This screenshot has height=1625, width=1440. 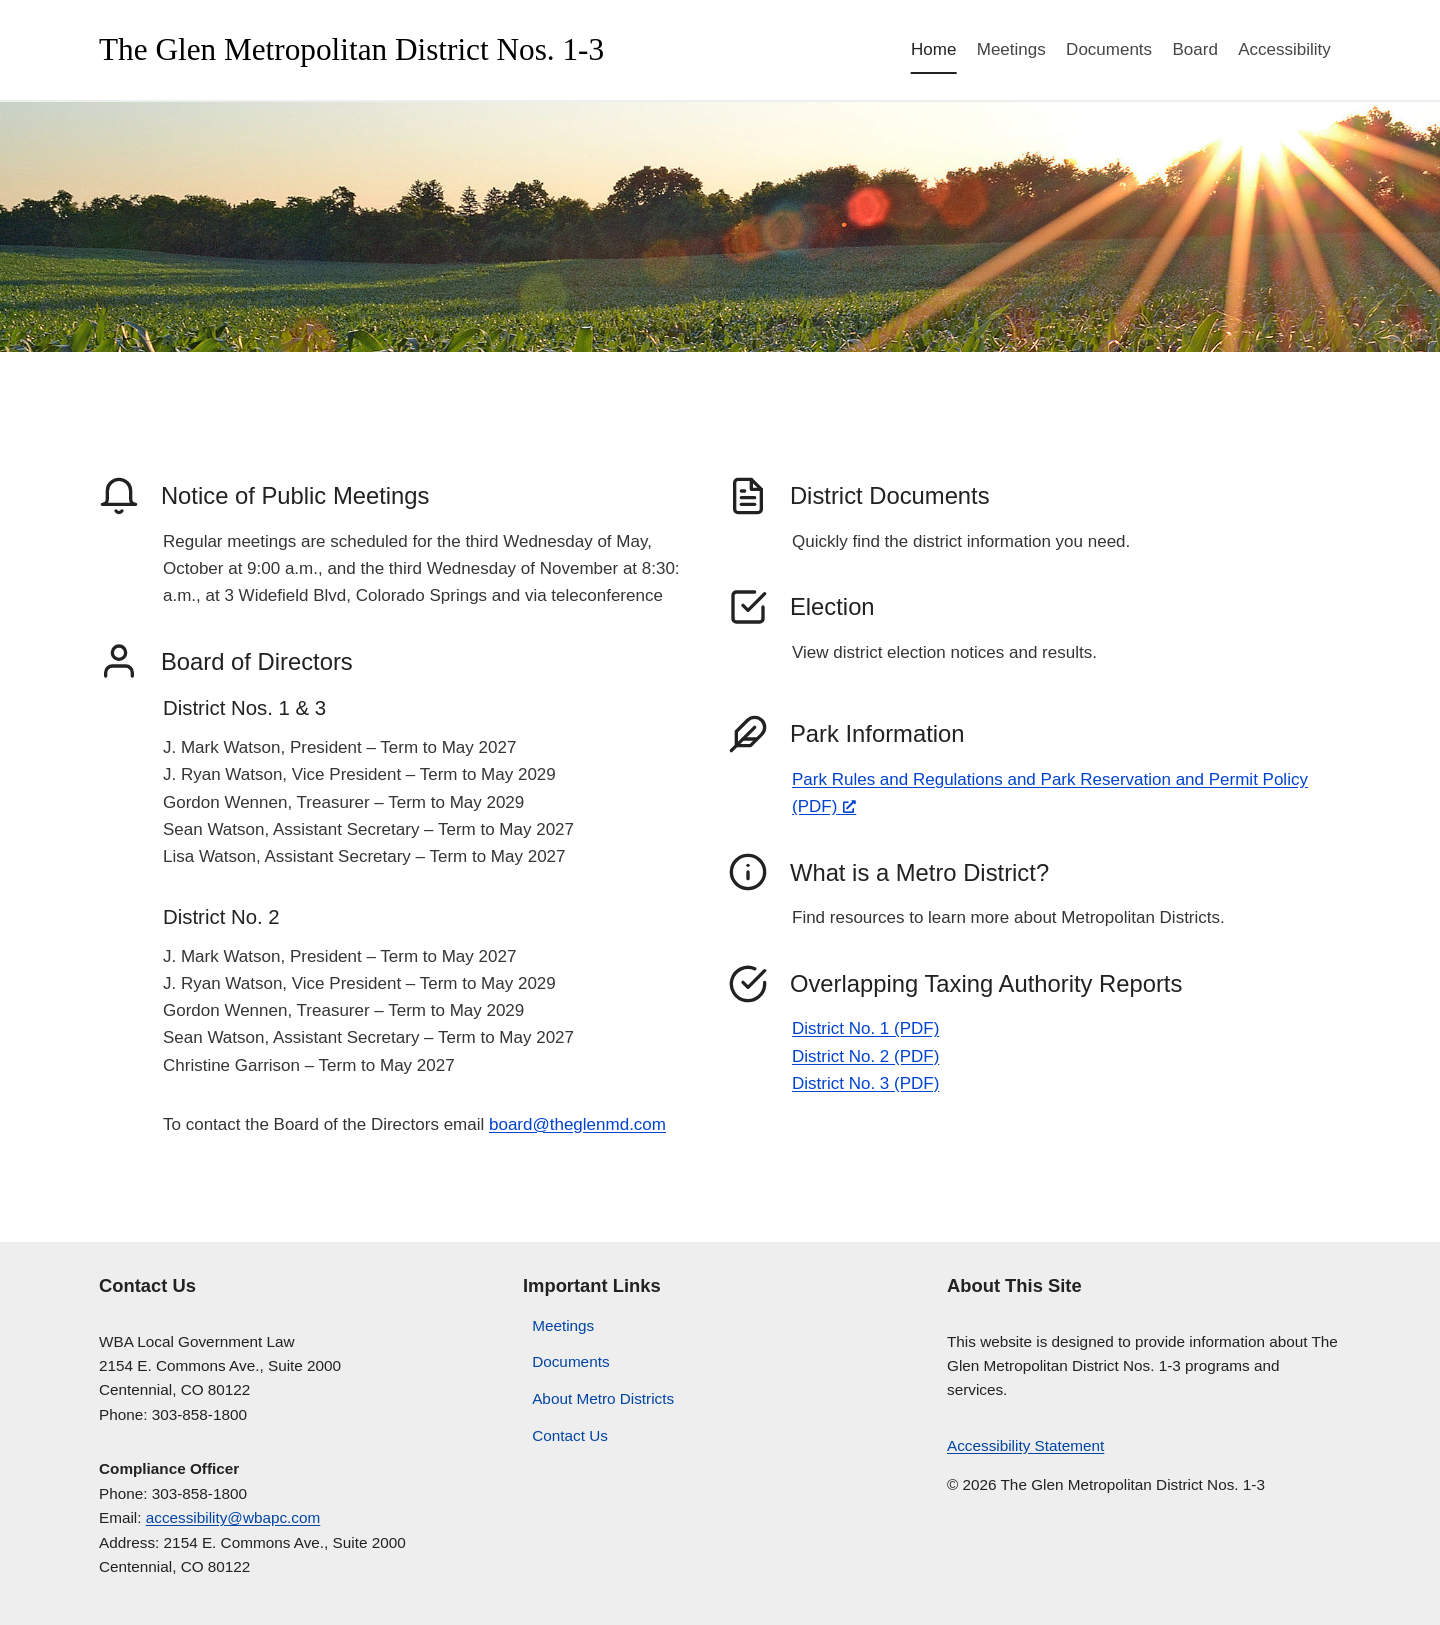 What do you see at coordinates (890, 495) in the screenshot?
I see `District Documents` at bounding box center [890, 495].